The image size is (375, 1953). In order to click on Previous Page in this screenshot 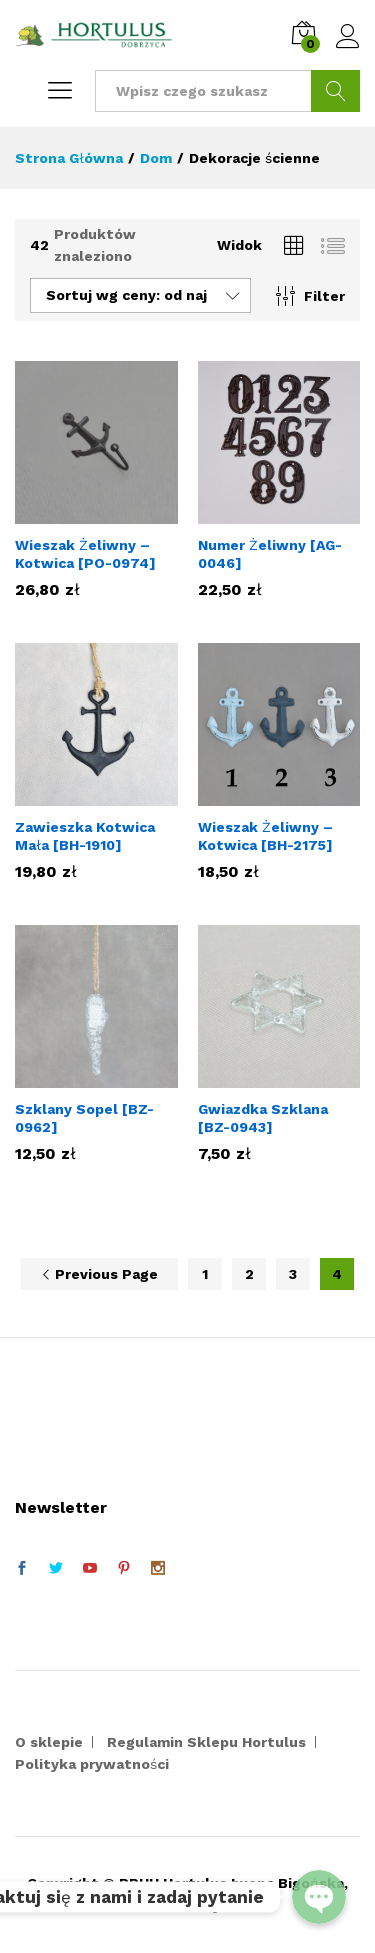, I will do `click(99, 1274)`.